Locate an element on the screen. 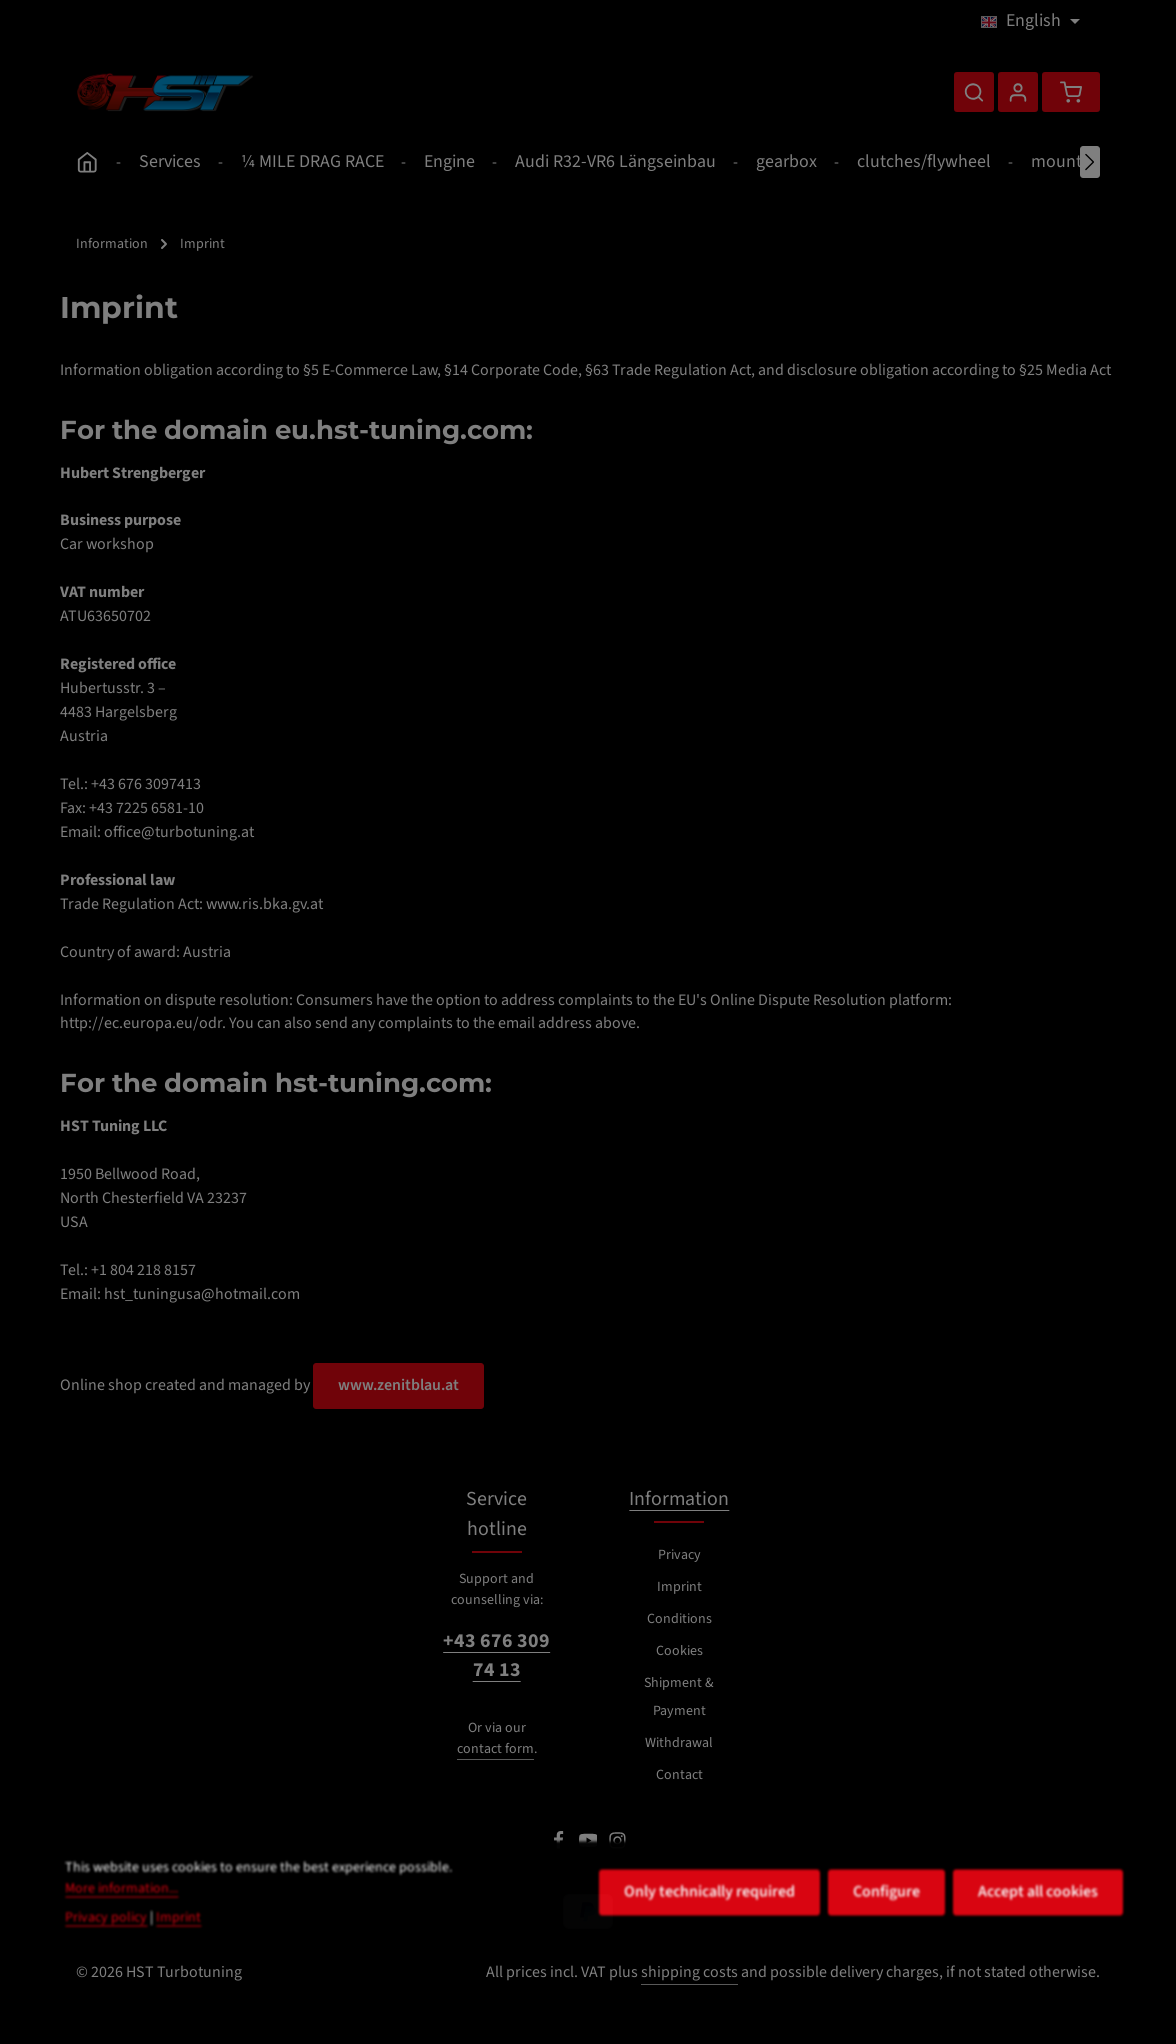 The height and width of the screenshot is (2044, 1176). contact form is located at coordinates (495, 1749).